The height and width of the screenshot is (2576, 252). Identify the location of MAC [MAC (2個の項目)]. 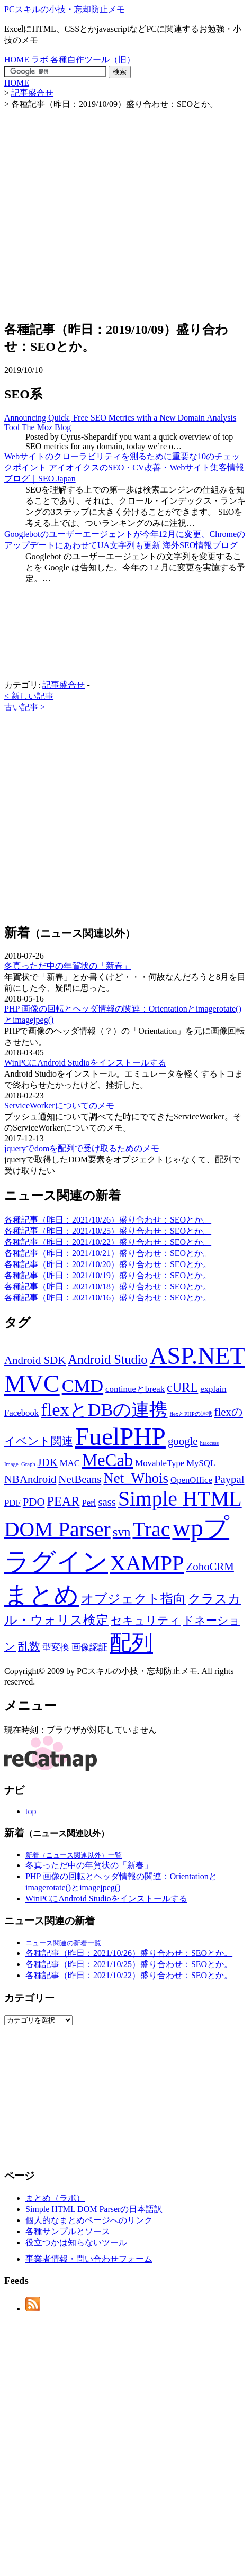
(70, 1463).